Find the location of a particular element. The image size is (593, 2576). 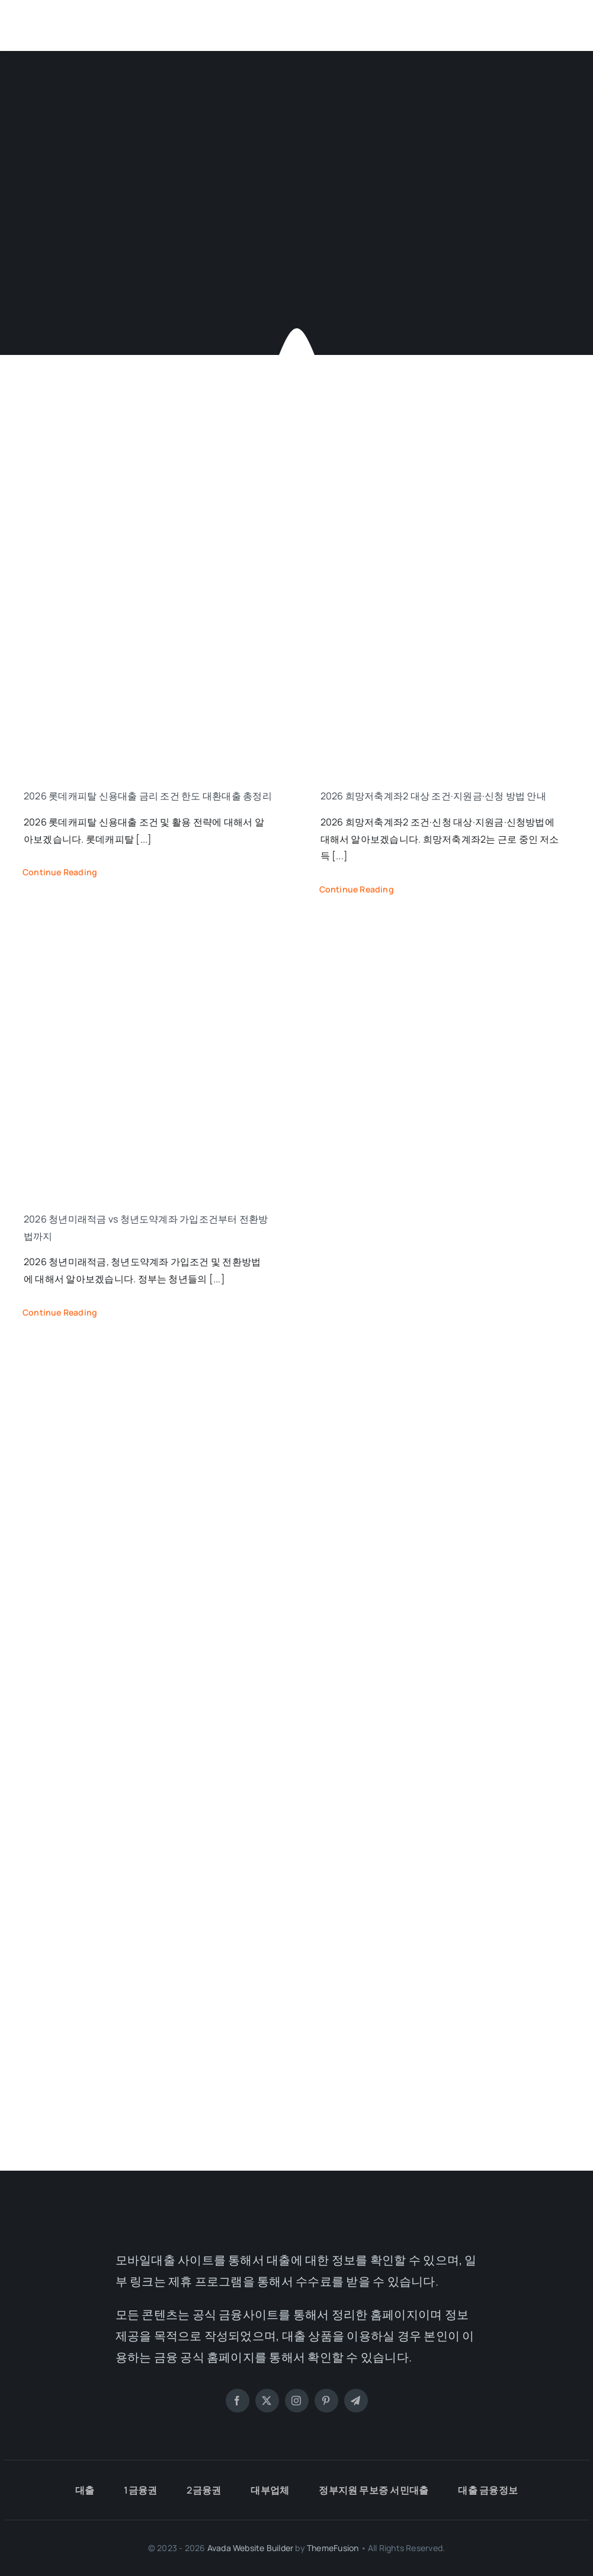

2026 롯데캐피탈 신용대출 금리 조건 한도 대환대출 총정리 is located at coordinates (148, 795).